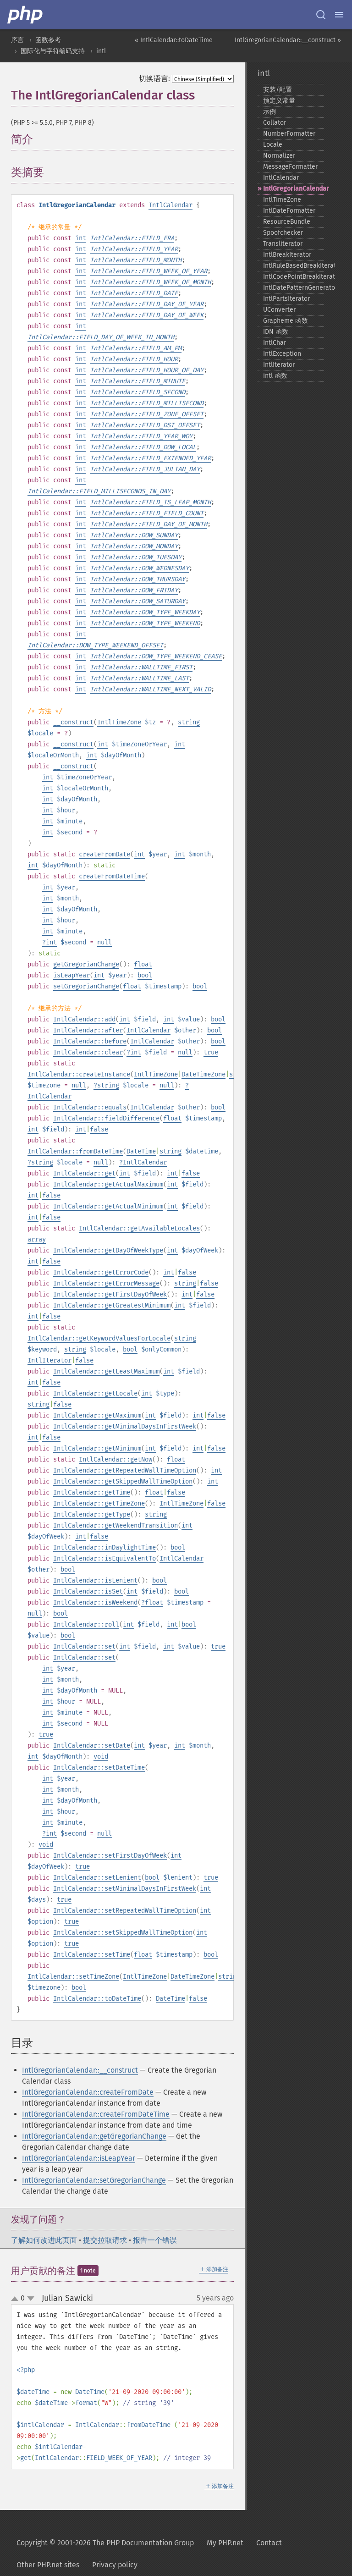  I want to click on 切换语言:, so click(154, 78).